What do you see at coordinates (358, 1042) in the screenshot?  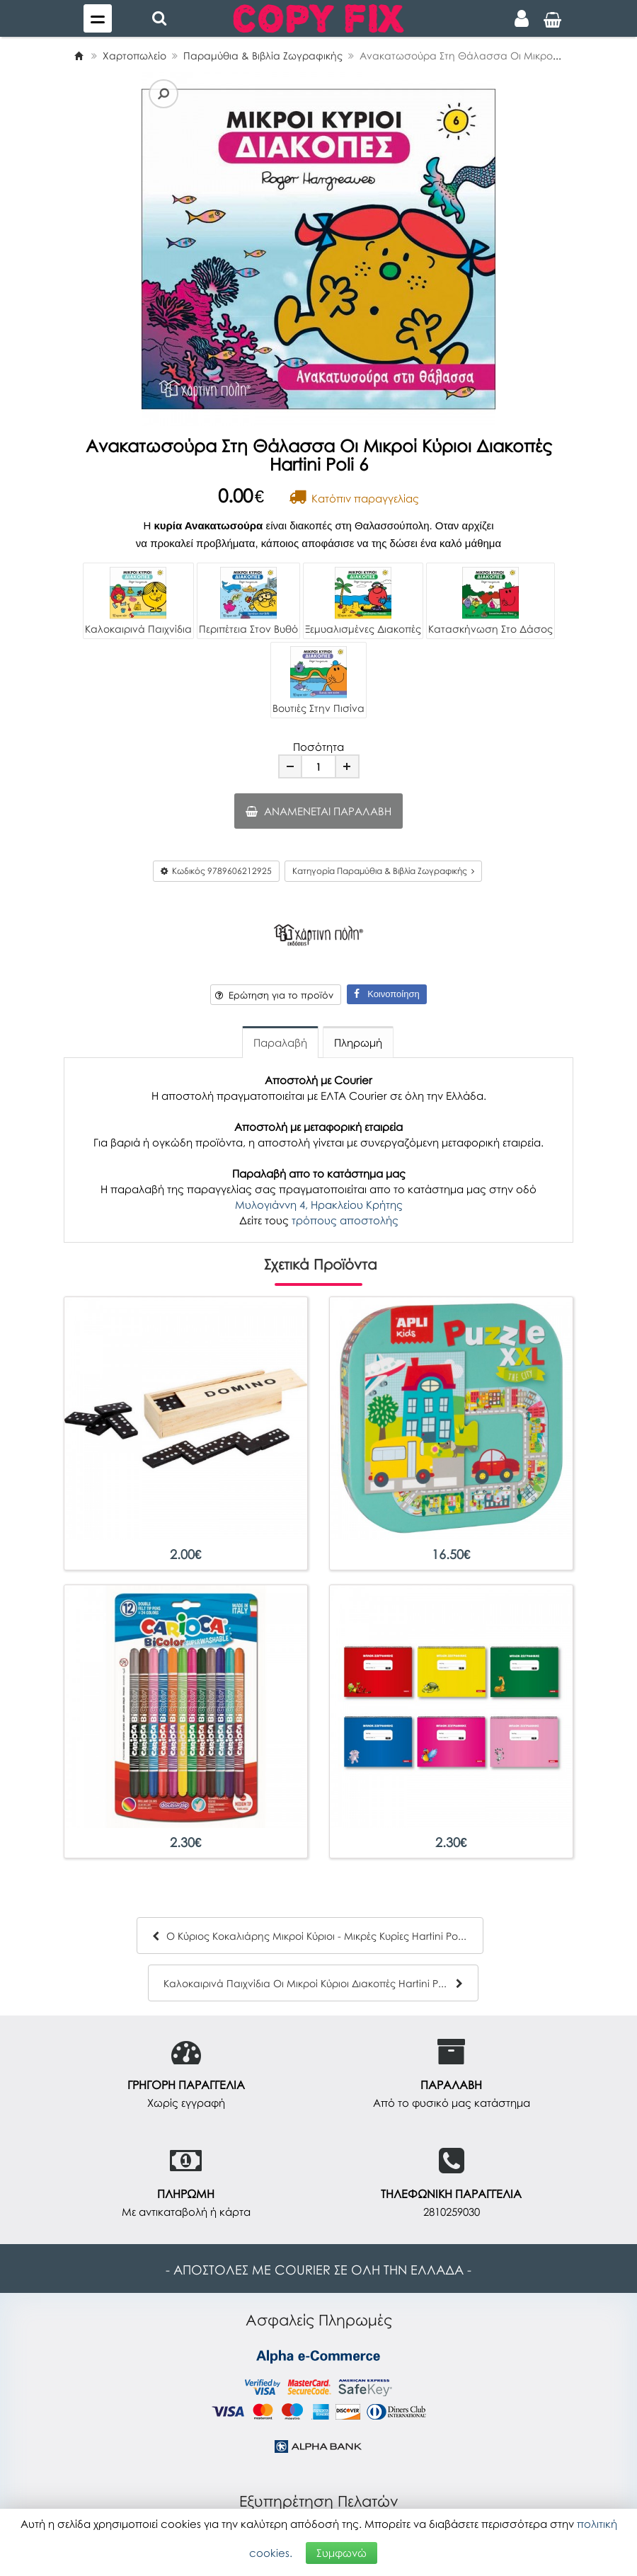 I see `Πληρωμή` at bounding box center [358, 1042].